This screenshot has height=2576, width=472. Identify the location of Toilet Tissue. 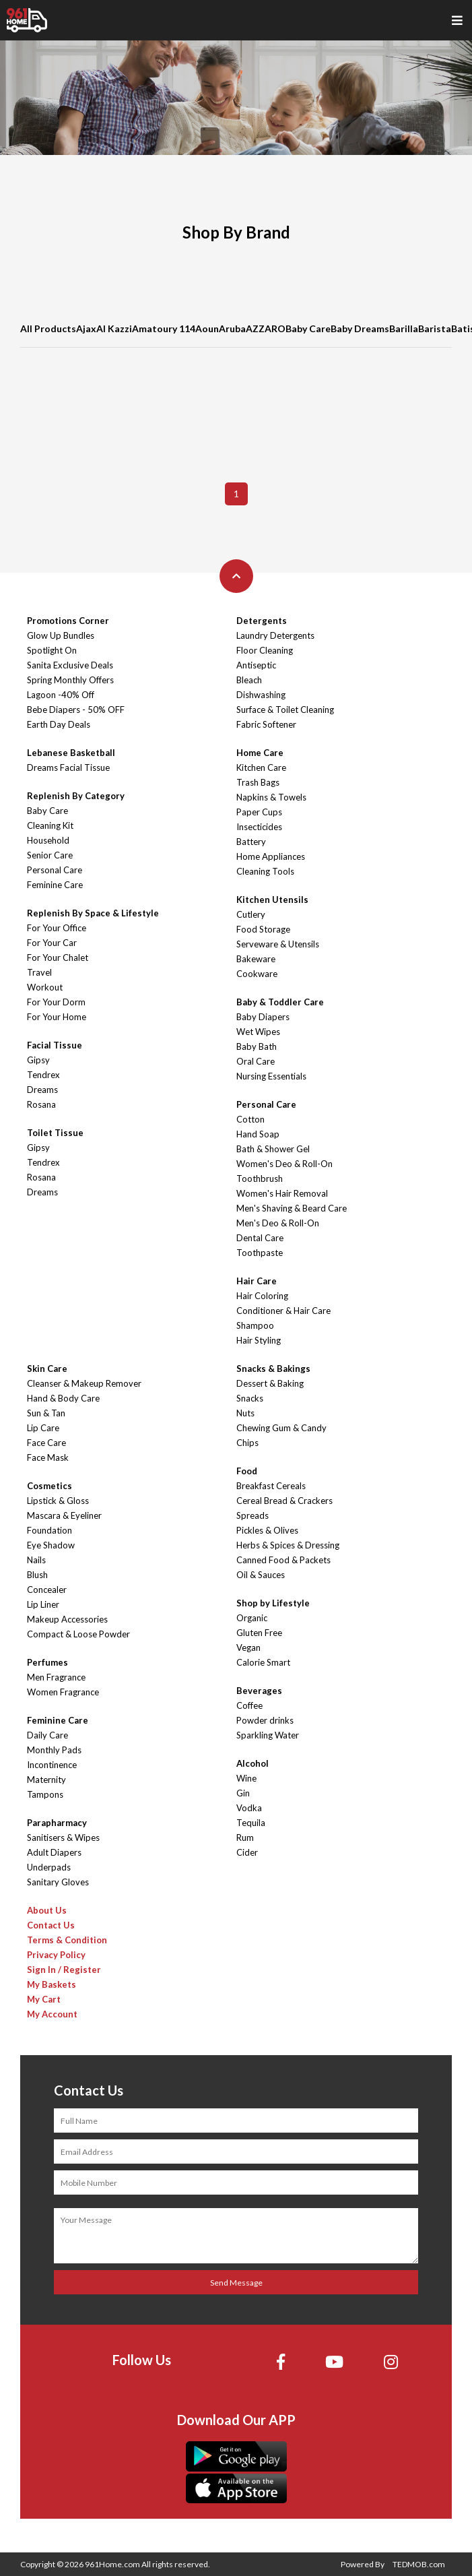
(55, 1132).